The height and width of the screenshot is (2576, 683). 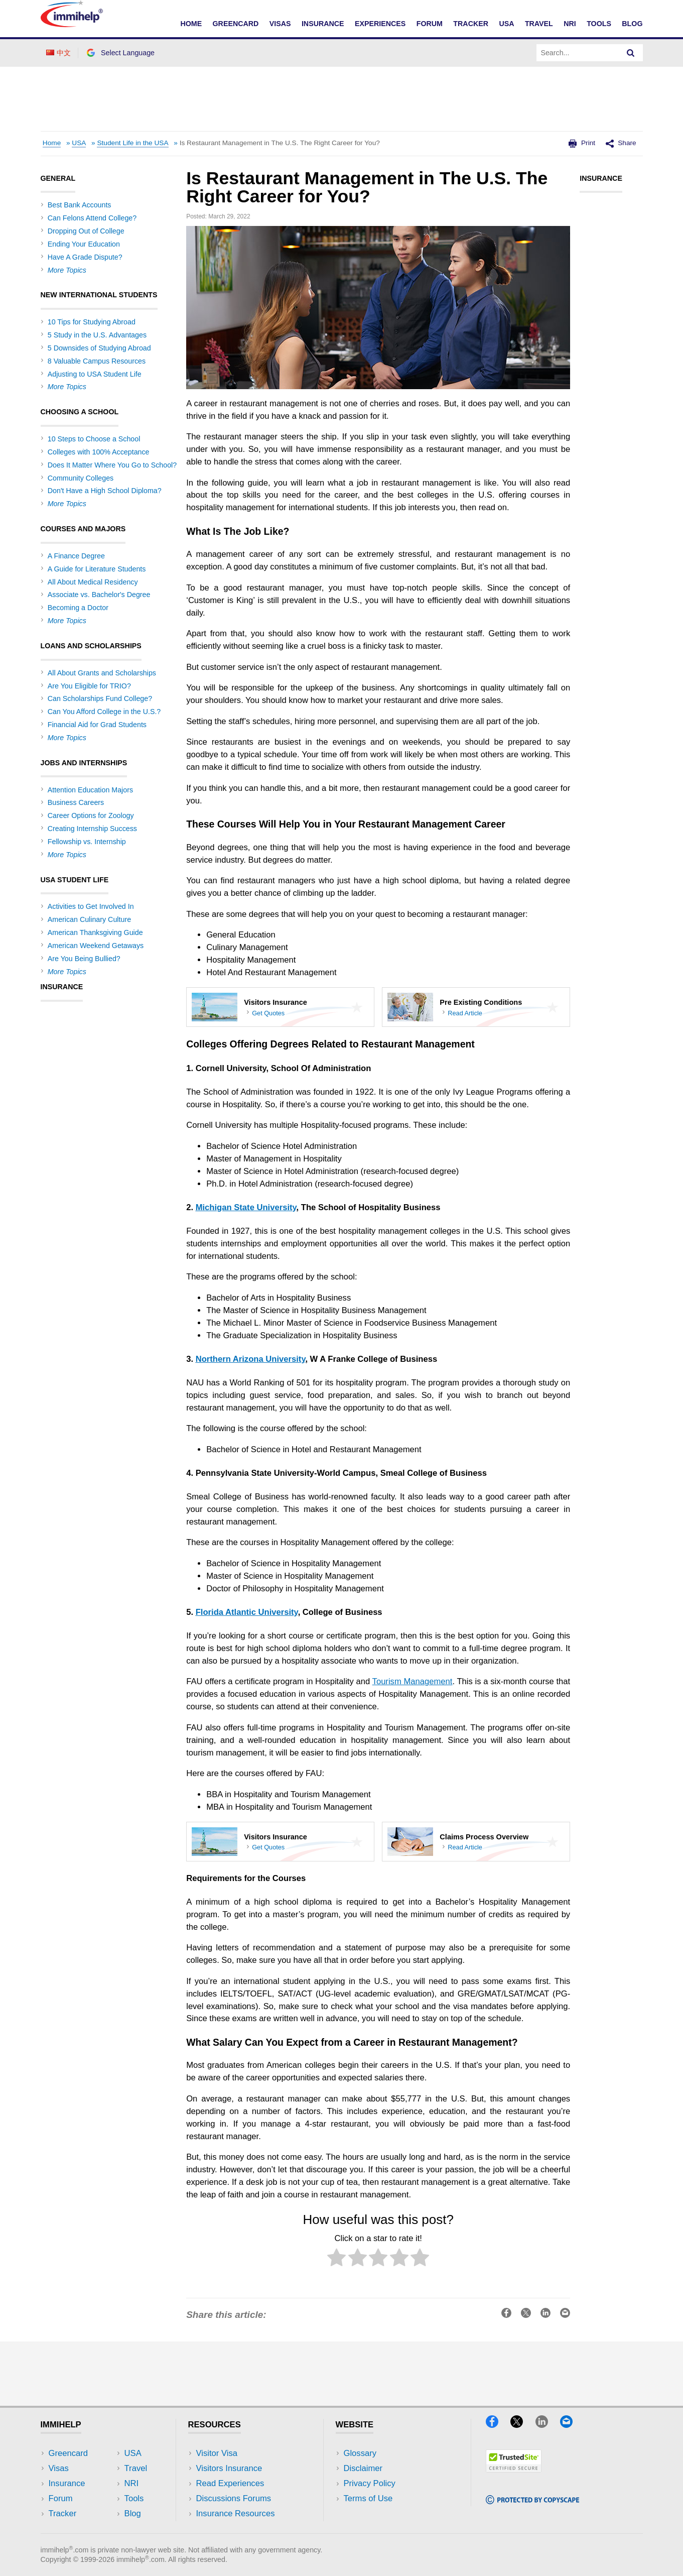 I want to click on 5 Downsides of Studying Abroad, so click(x=99, y=348).